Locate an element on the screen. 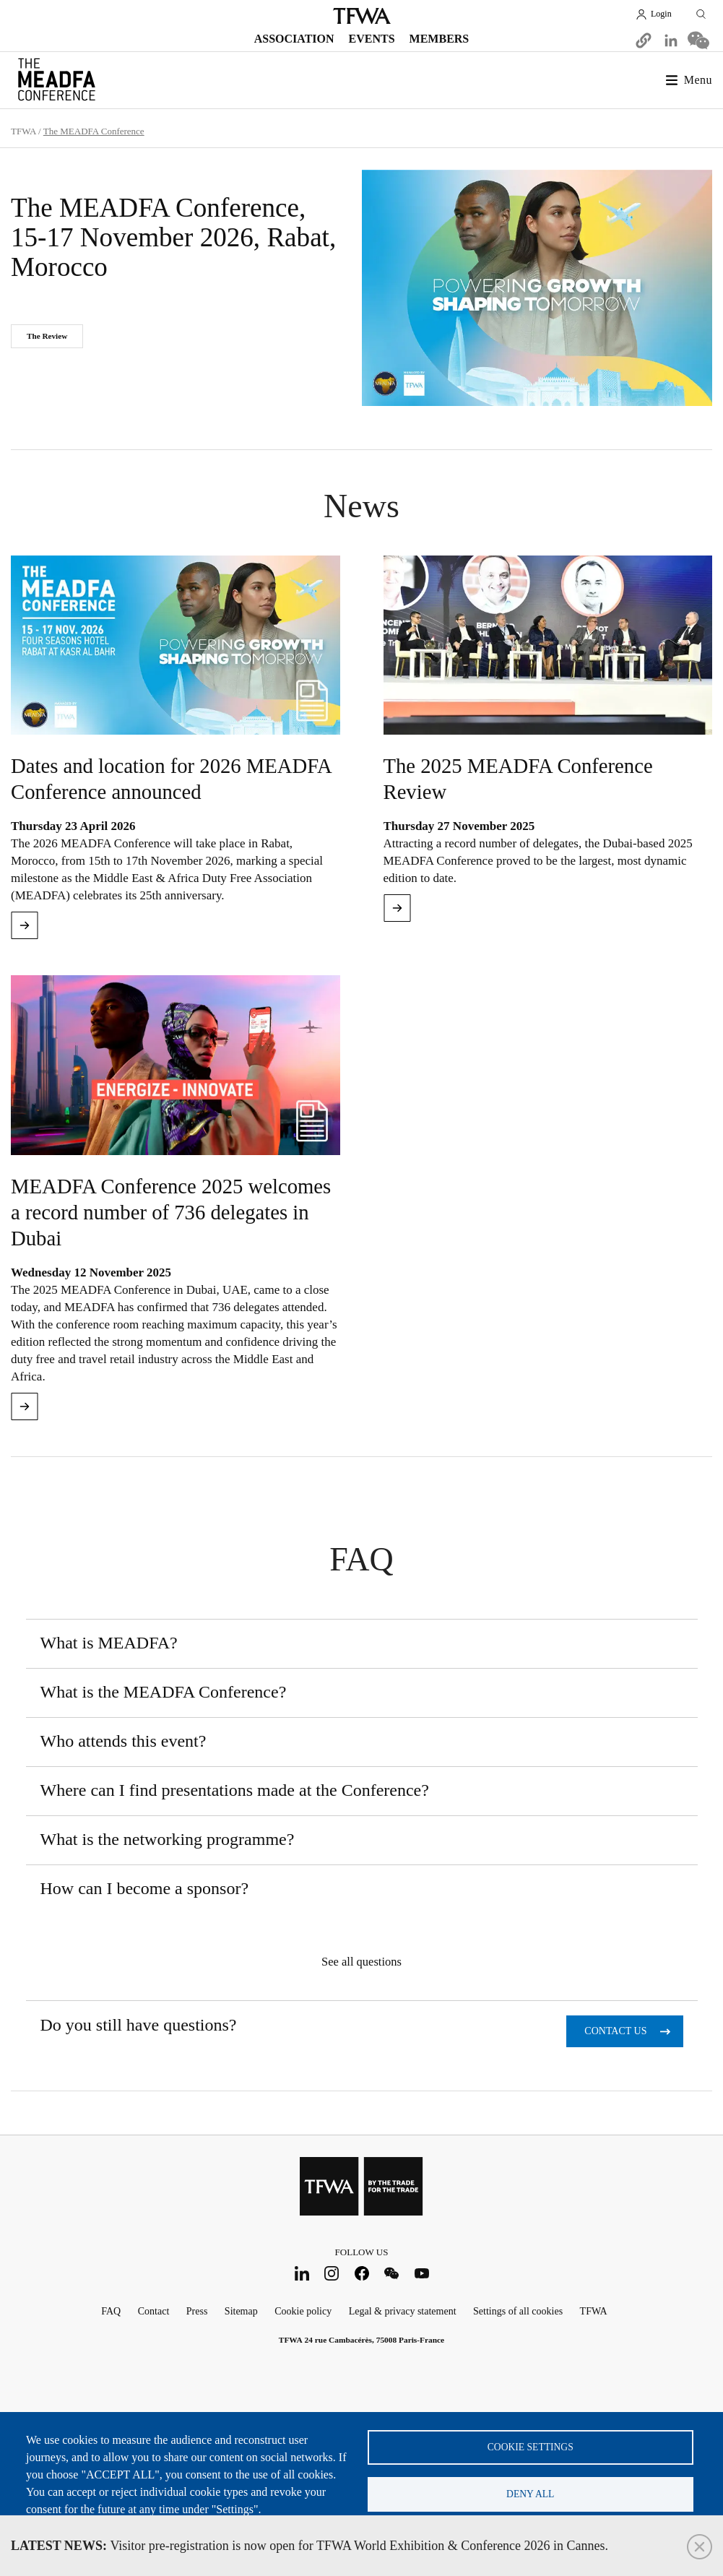  LinkedIn is located at coordinates (302, 2274).